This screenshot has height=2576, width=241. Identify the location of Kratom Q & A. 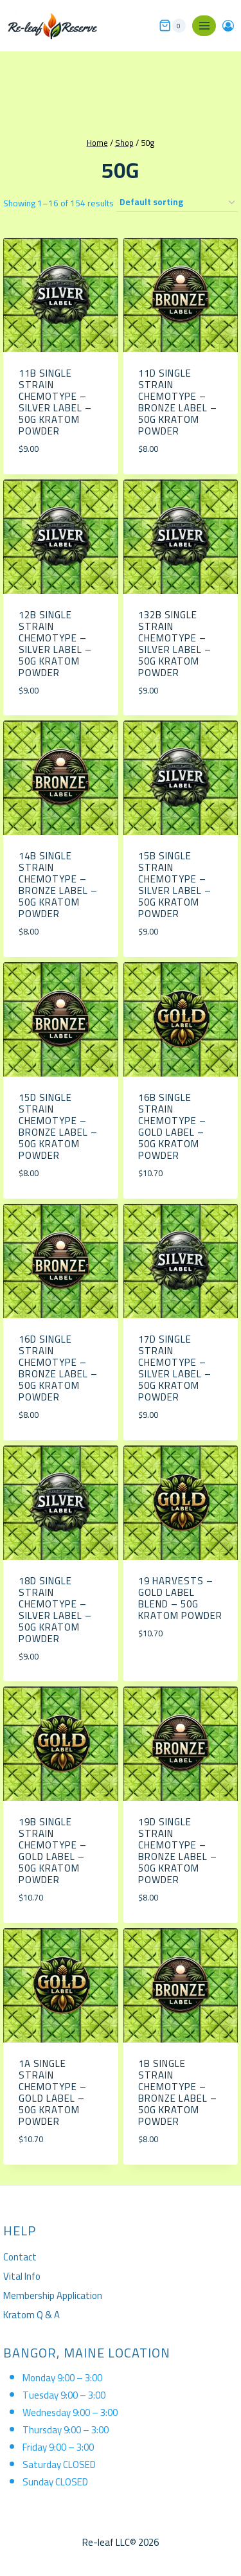
(31, 2314).